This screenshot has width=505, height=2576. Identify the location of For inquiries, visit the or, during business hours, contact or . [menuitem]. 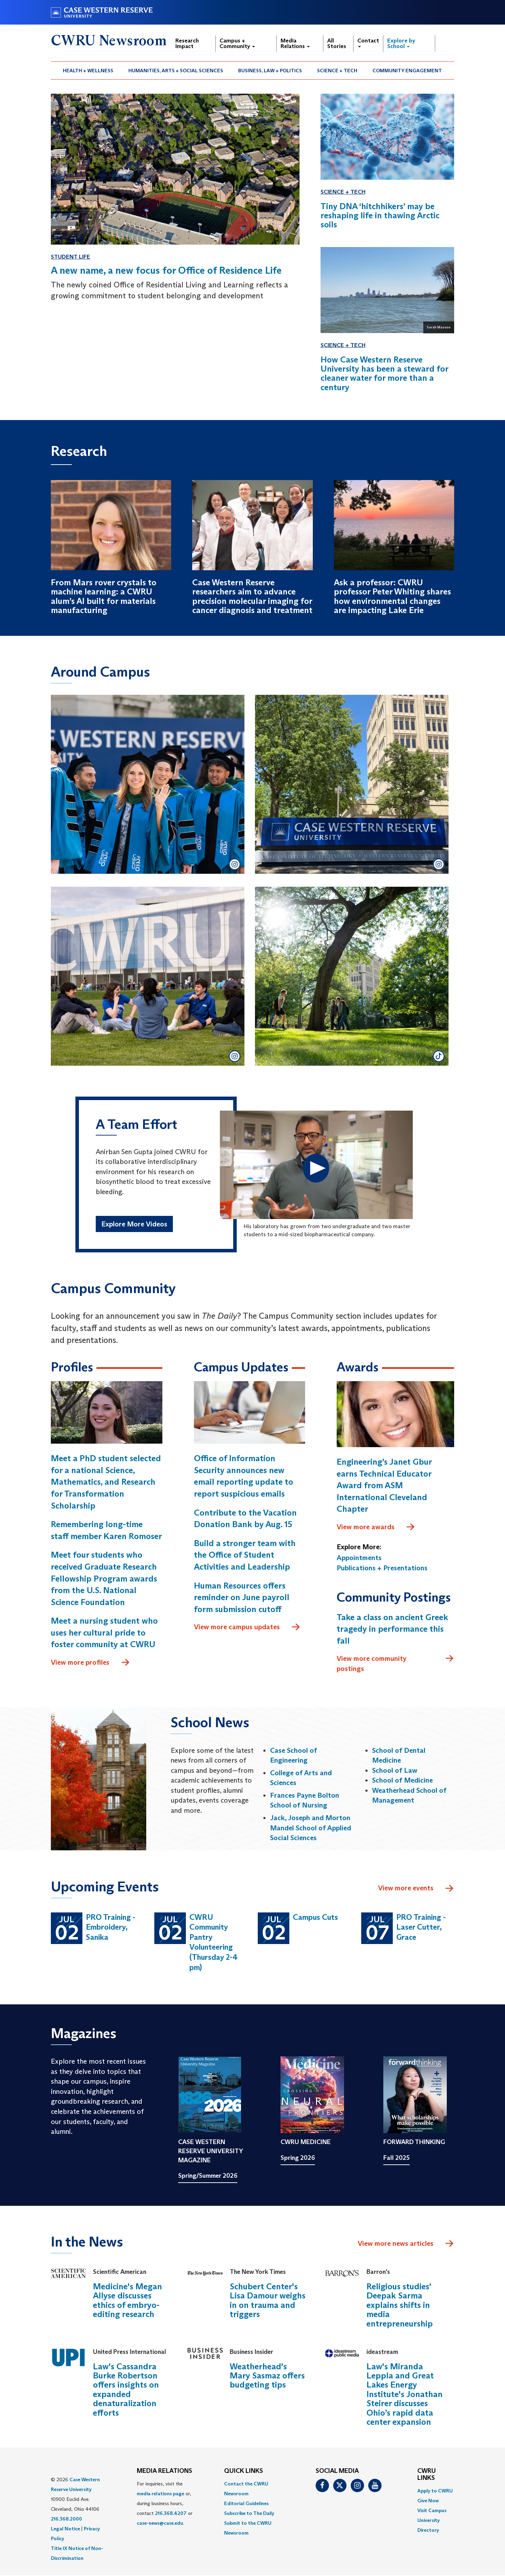
(165, 2504).